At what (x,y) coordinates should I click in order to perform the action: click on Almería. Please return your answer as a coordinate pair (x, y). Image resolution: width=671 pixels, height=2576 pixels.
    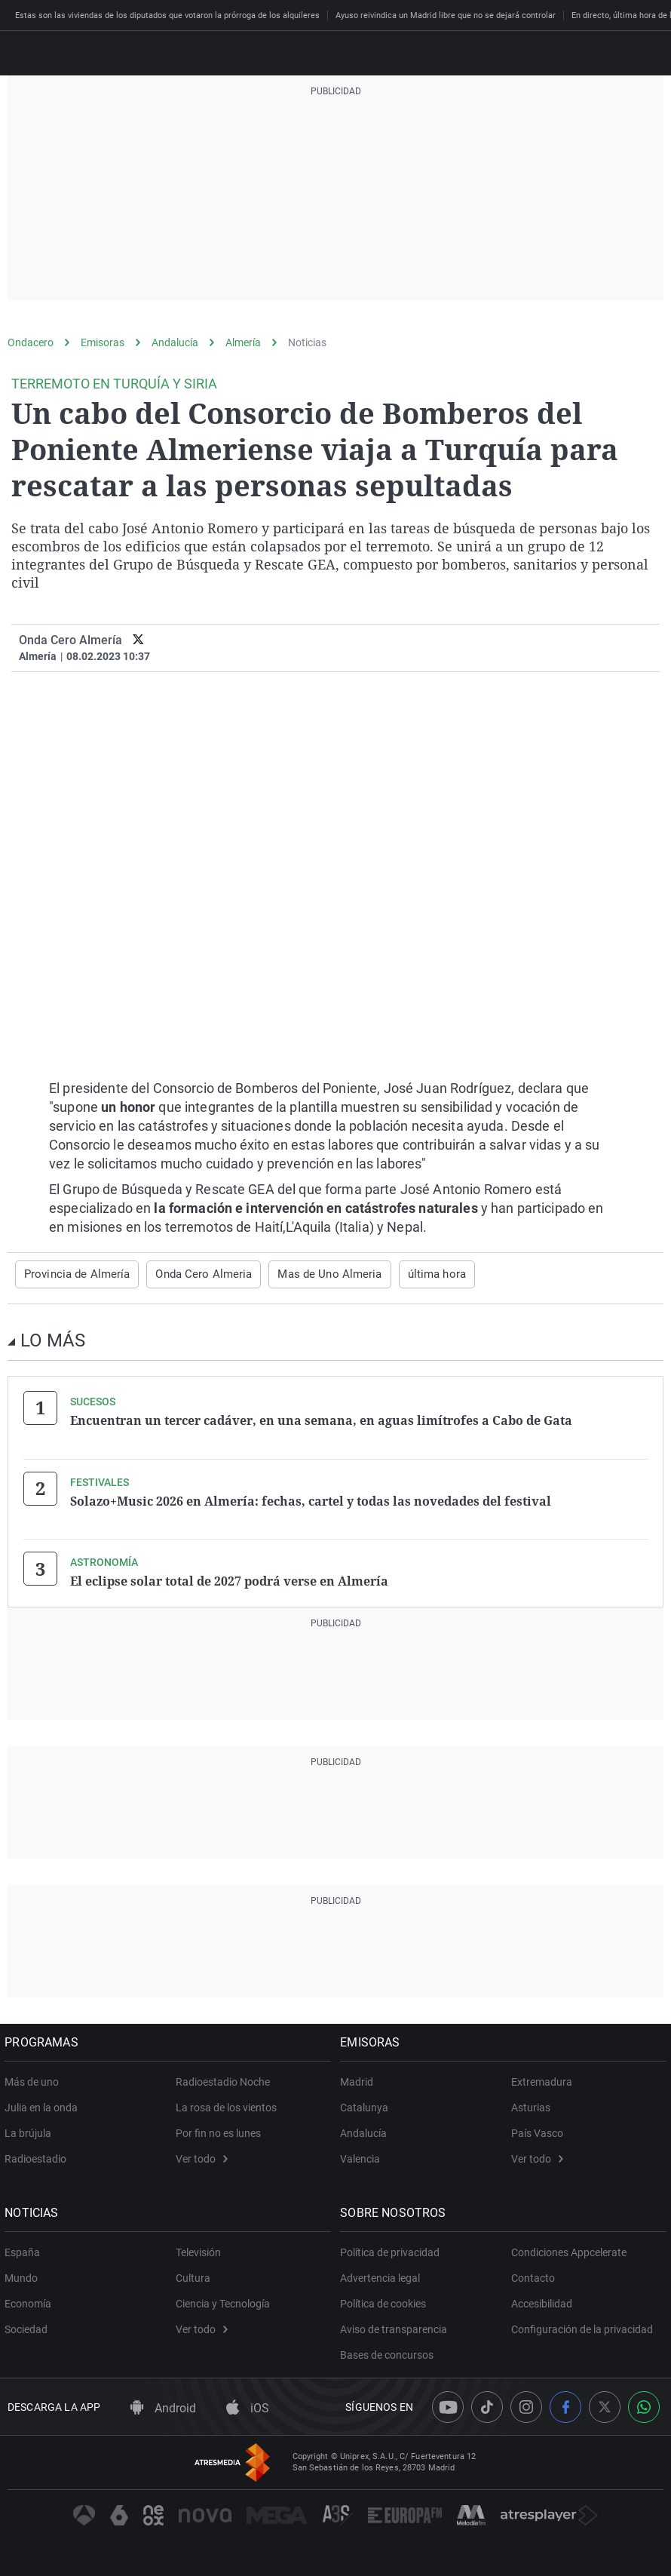
    Looking at the image, I should click on (243, 342).